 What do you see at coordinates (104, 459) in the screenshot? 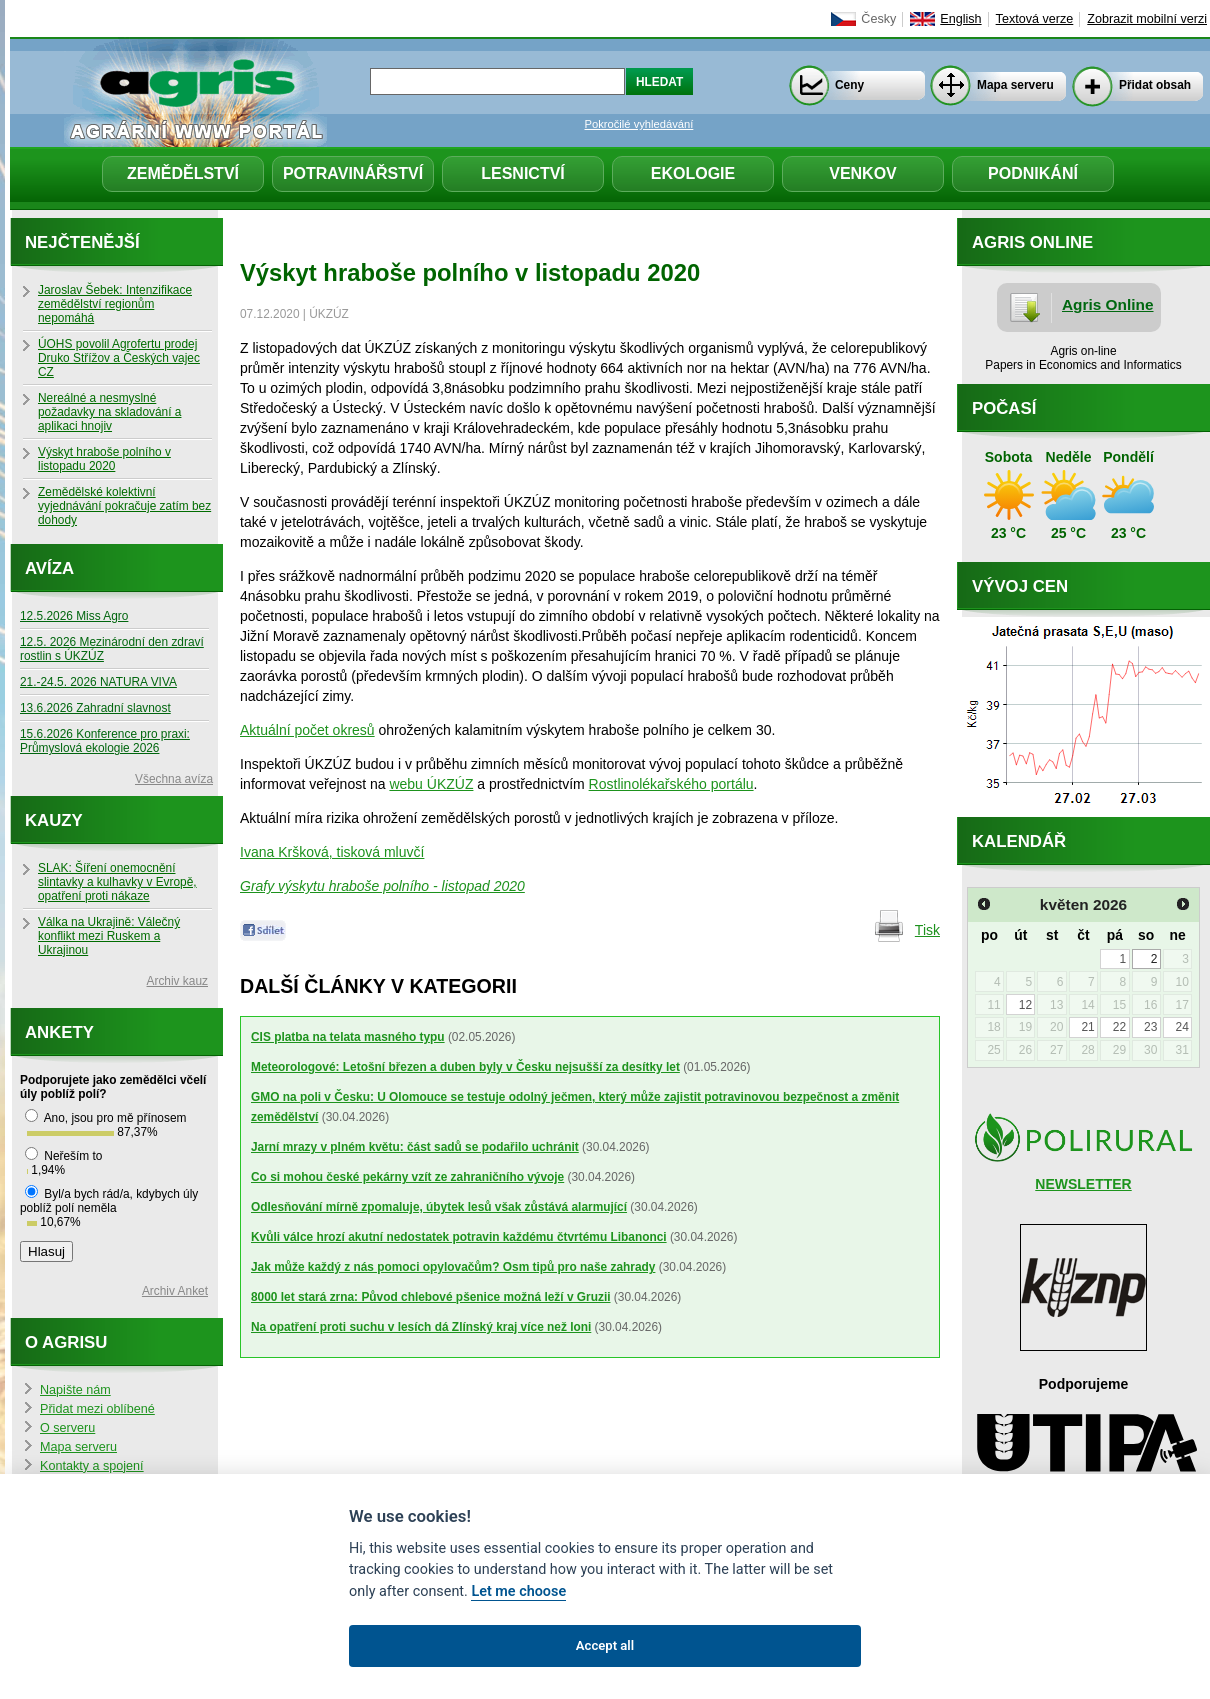
I see `Výskyt hraboše polního v listopadu 2020` at bounding box center [104, 459].